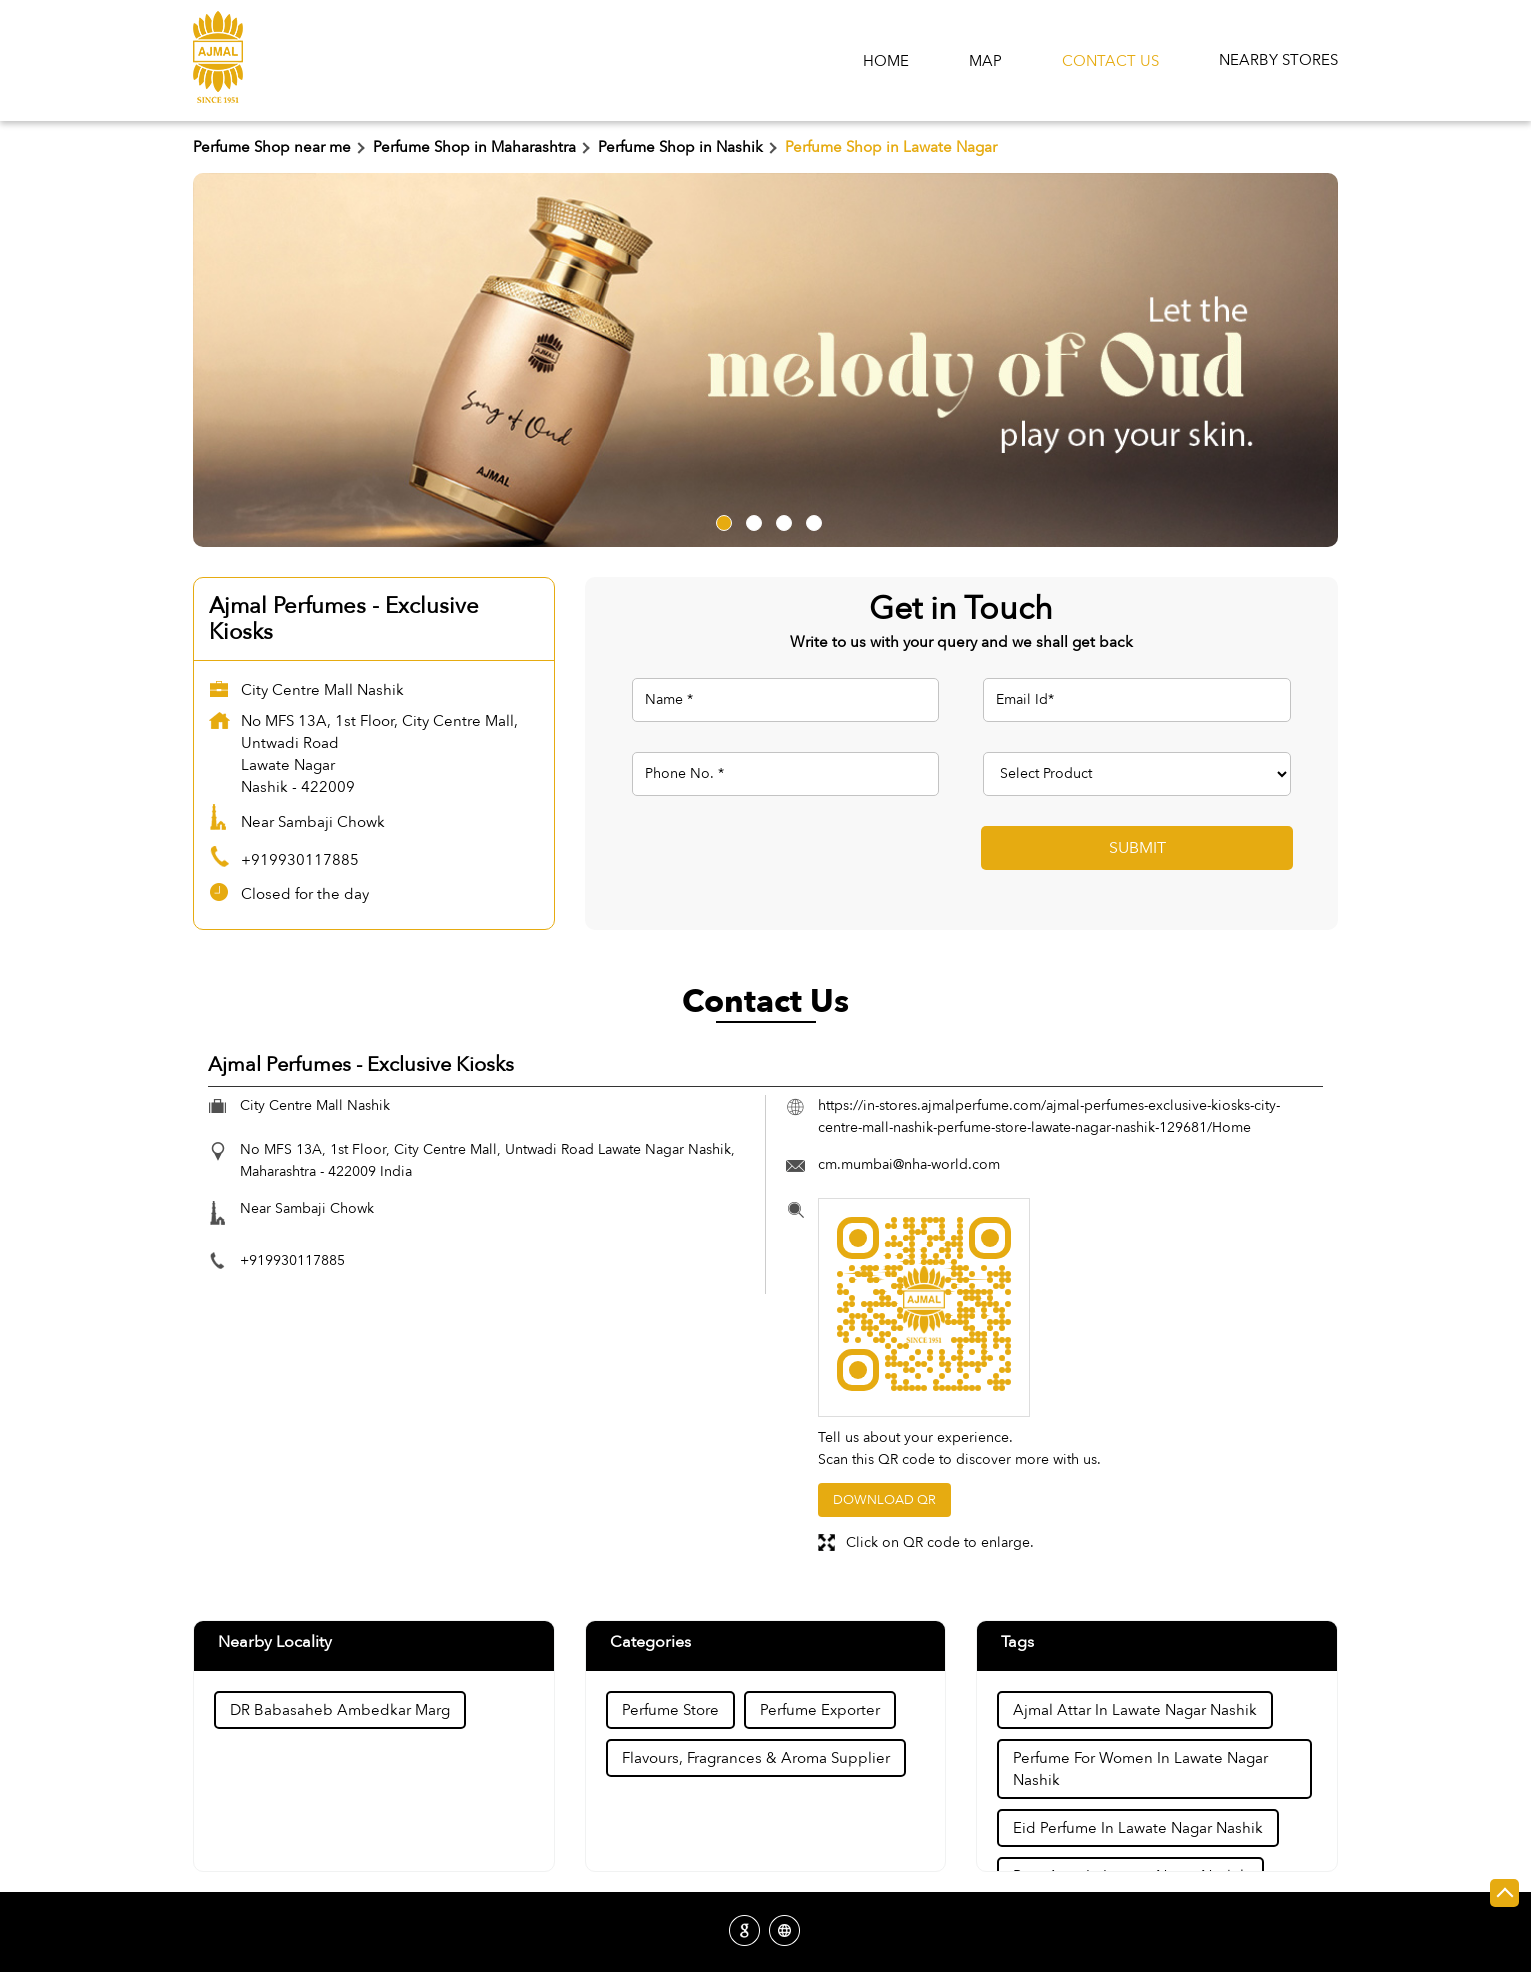  I want to click on cm.mumbai@nha-world.com, so click(909, 1164).